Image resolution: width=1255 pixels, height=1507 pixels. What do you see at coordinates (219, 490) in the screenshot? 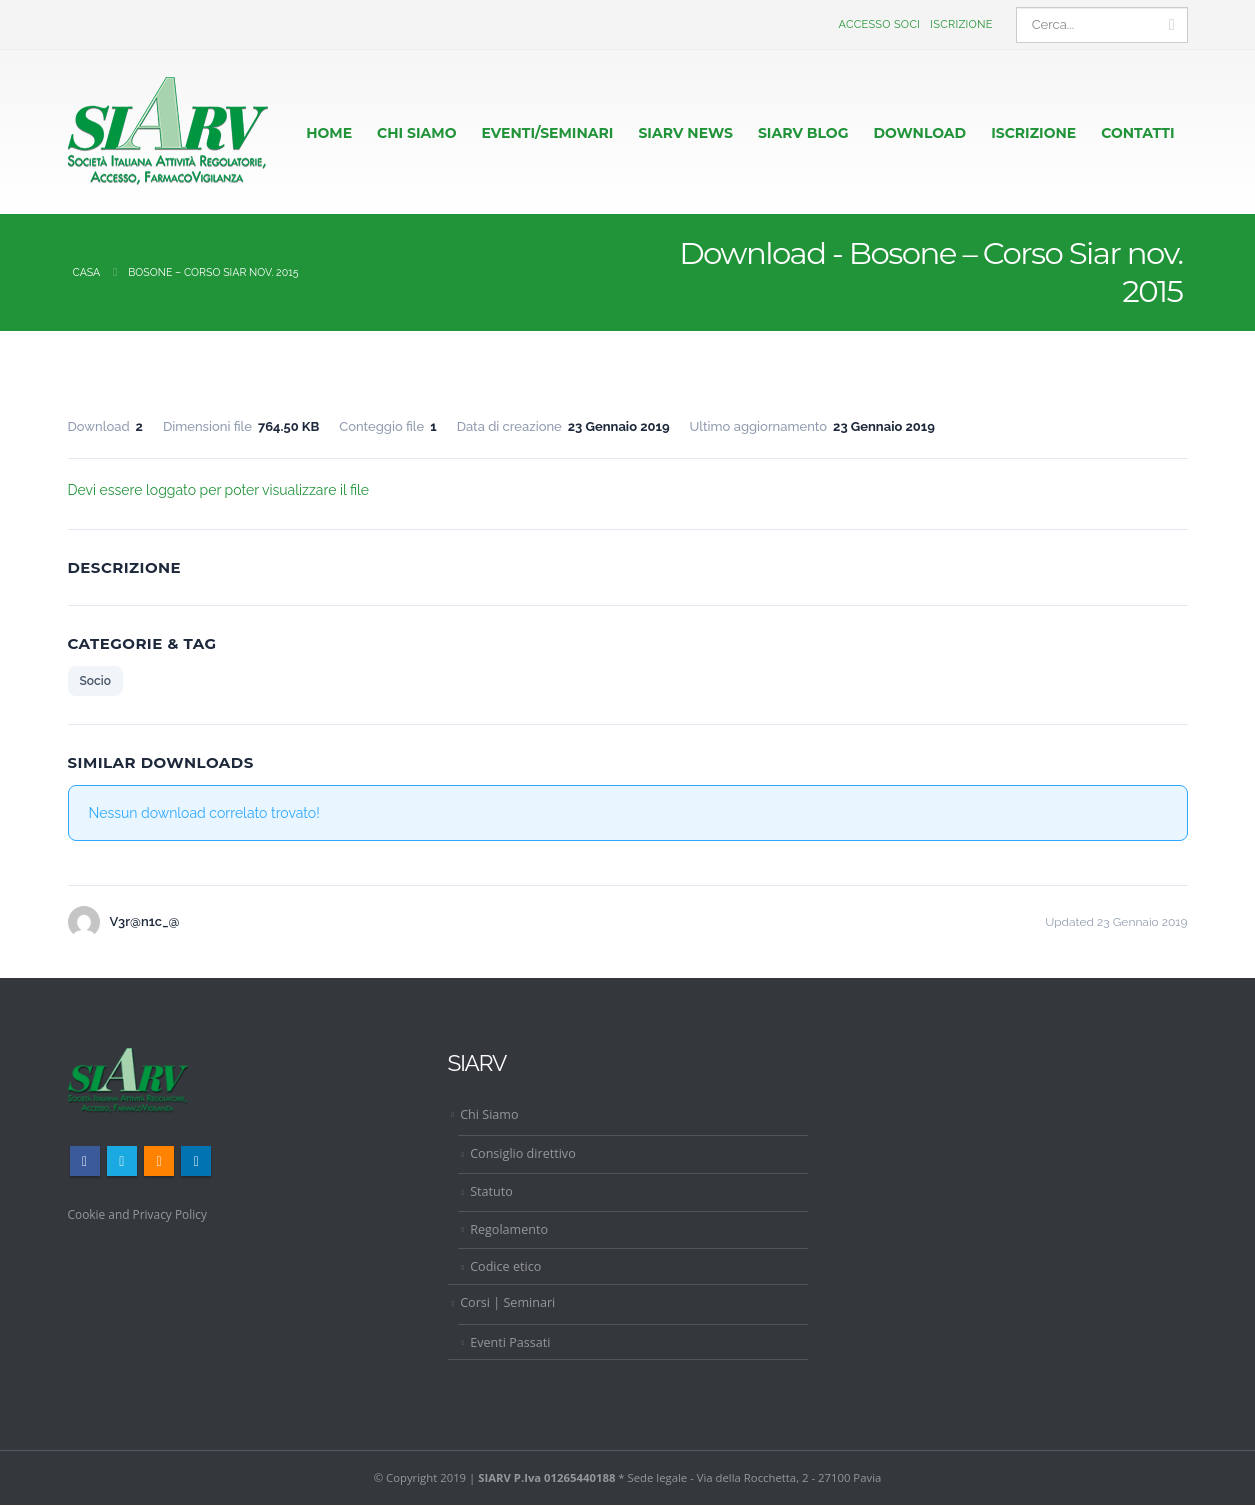
I see `Devi essere loggato per poter visualizzare il file` at bounding box center [219, 490].